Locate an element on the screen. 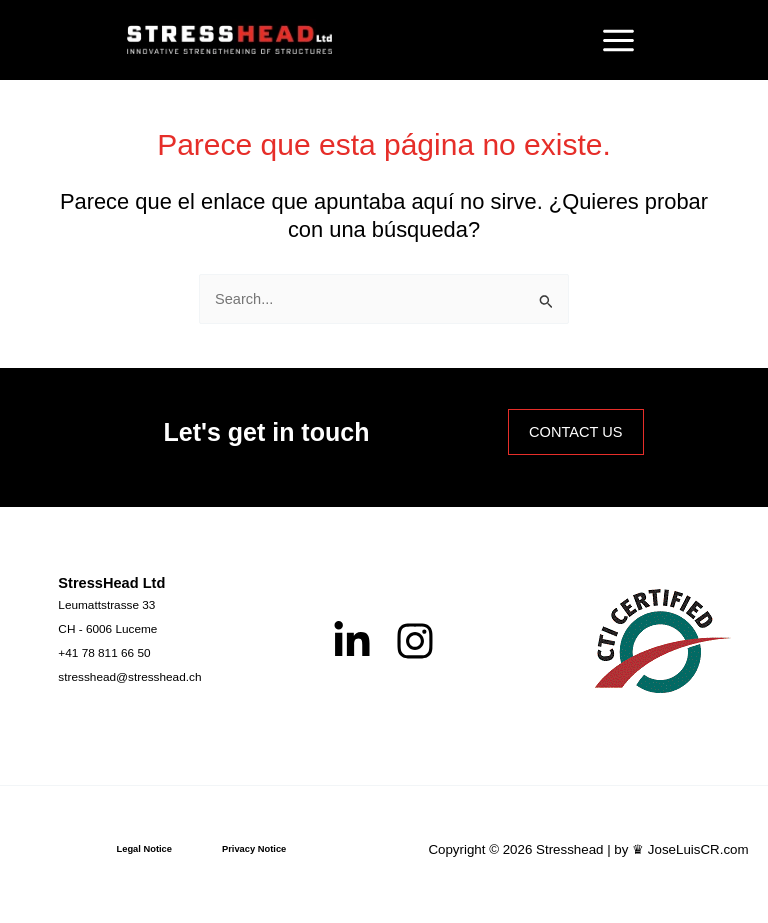 The height and width of the screenshot is (923, 768). [Alternar menú principal] is located at coordinates (618, 40).